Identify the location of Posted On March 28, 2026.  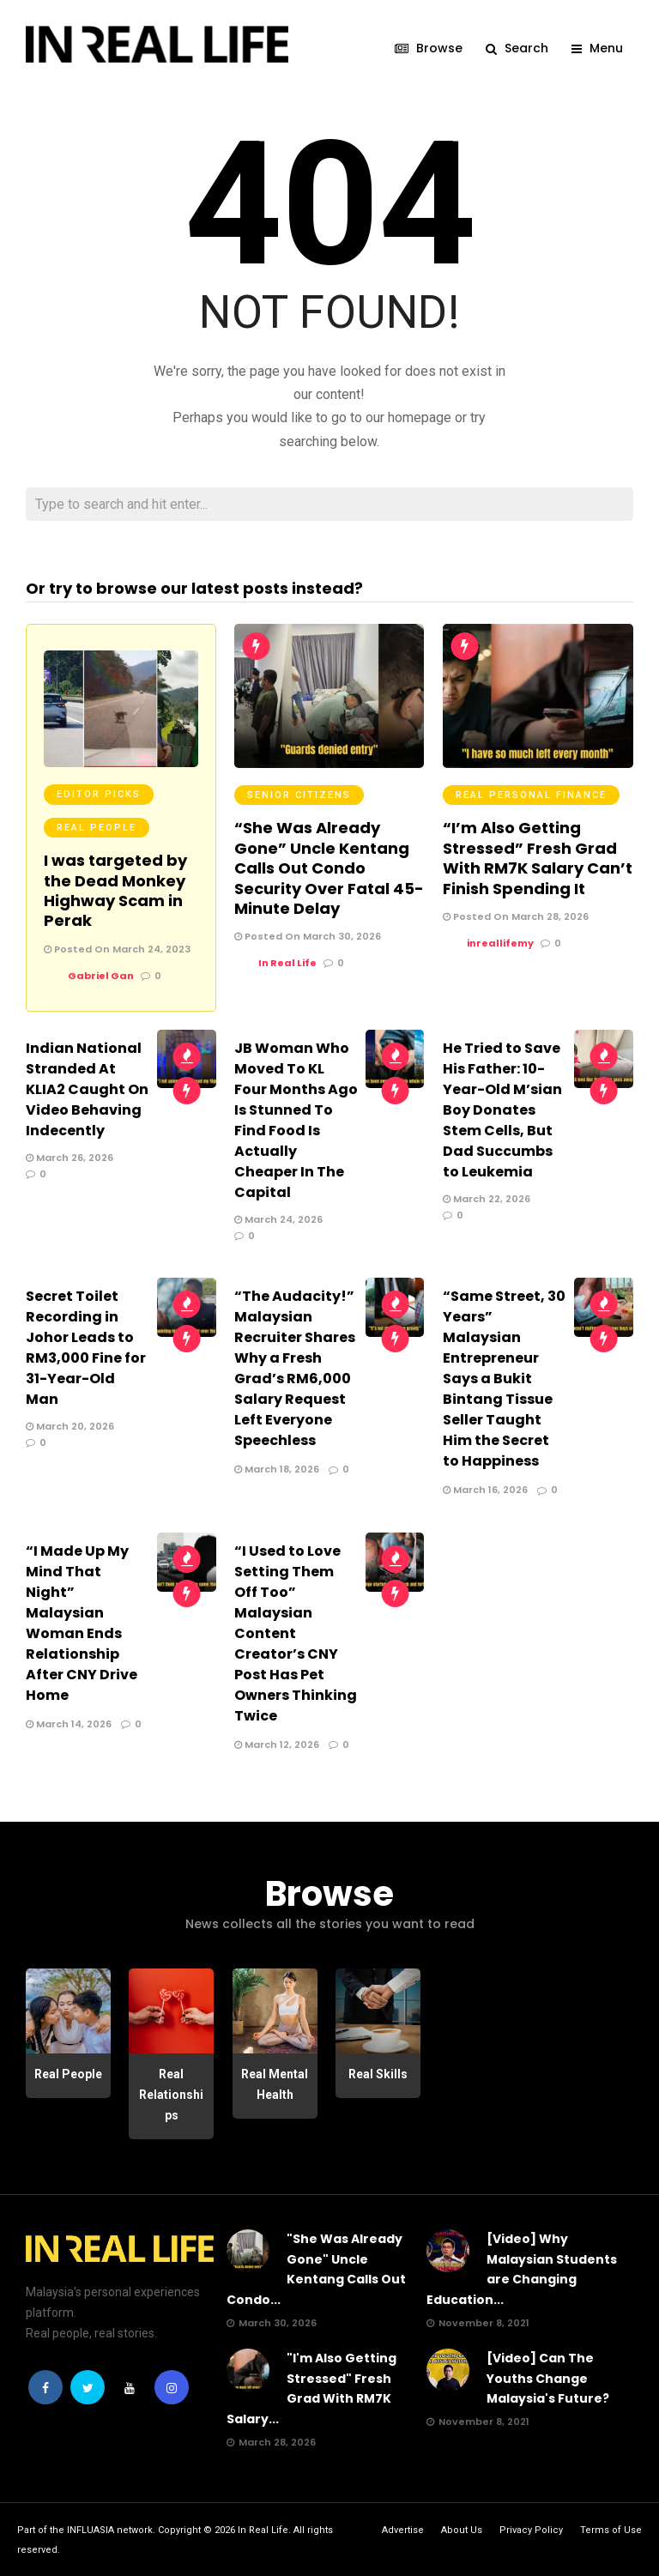
(516, 915).